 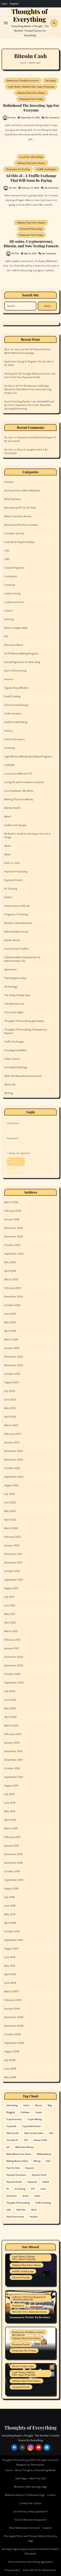 What do you see at coordinates (13, 1862) in the screenshot?
I see `November 2018` at bounding box center [13, 1862].